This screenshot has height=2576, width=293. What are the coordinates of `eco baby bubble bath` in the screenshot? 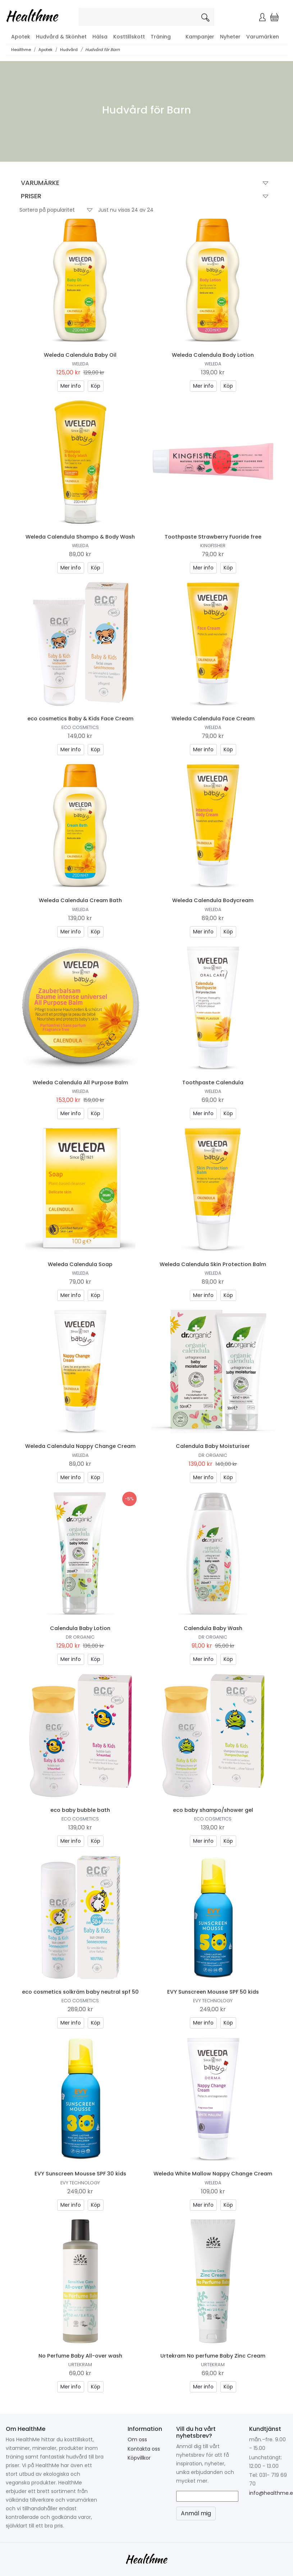 It's located at (80, 1810).